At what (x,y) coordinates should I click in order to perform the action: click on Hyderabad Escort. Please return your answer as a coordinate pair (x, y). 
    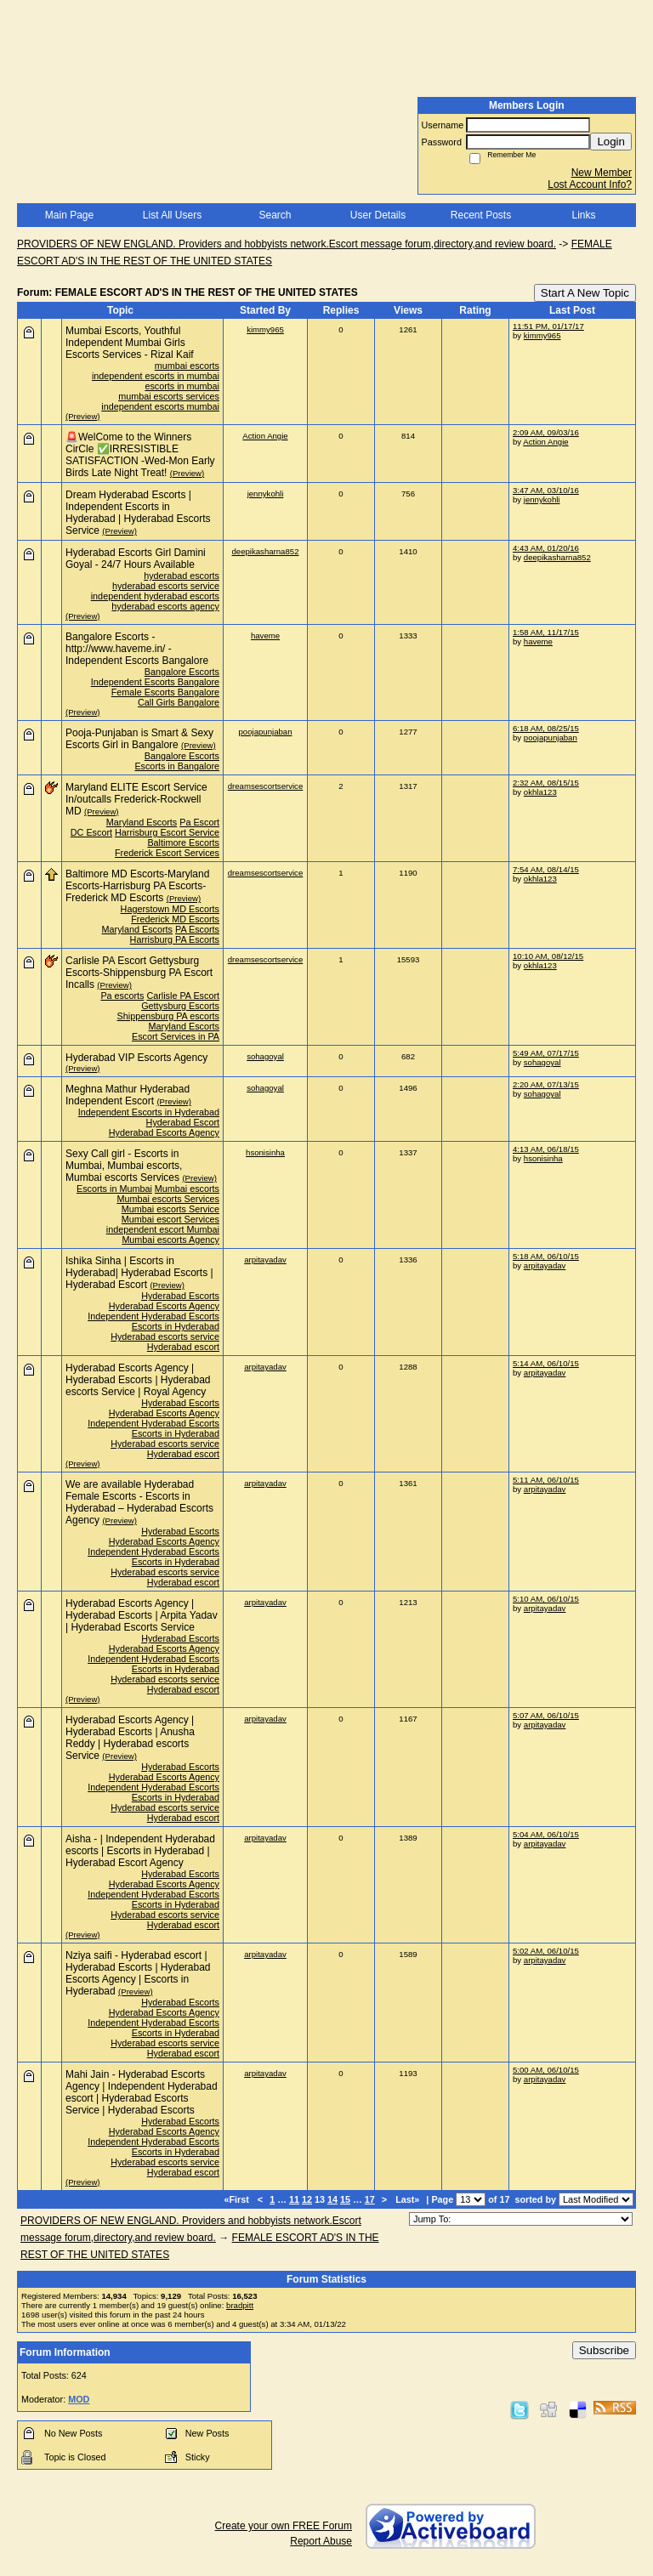
    Looking at the image, I should click on (182, 1122).